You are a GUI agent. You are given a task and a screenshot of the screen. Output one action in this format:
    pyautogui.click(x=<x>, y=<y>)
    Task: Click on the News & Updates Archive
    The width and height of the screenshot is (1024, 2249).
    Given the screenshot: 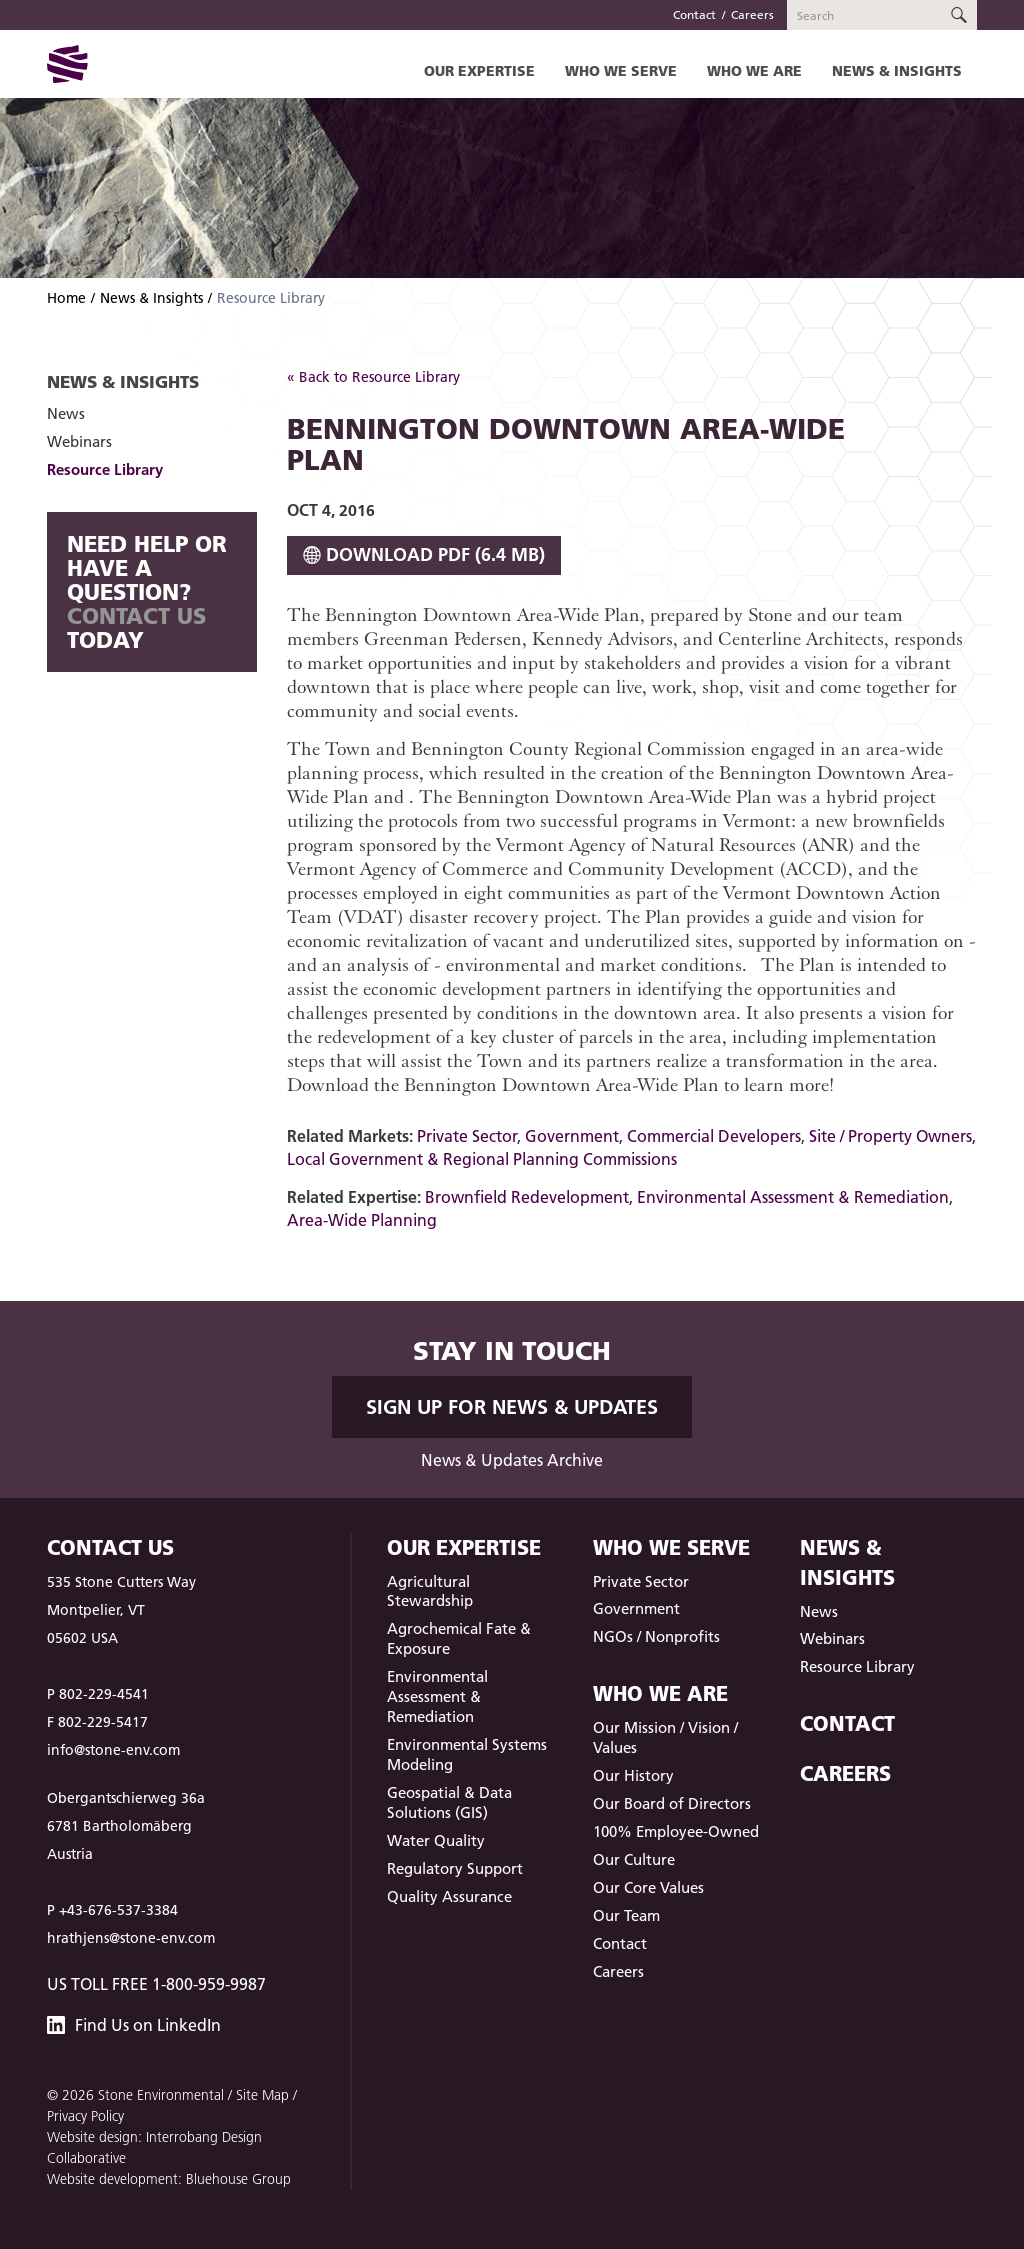 What is the action you would take?
    pyautogui.click(x=512, y=1460)
    